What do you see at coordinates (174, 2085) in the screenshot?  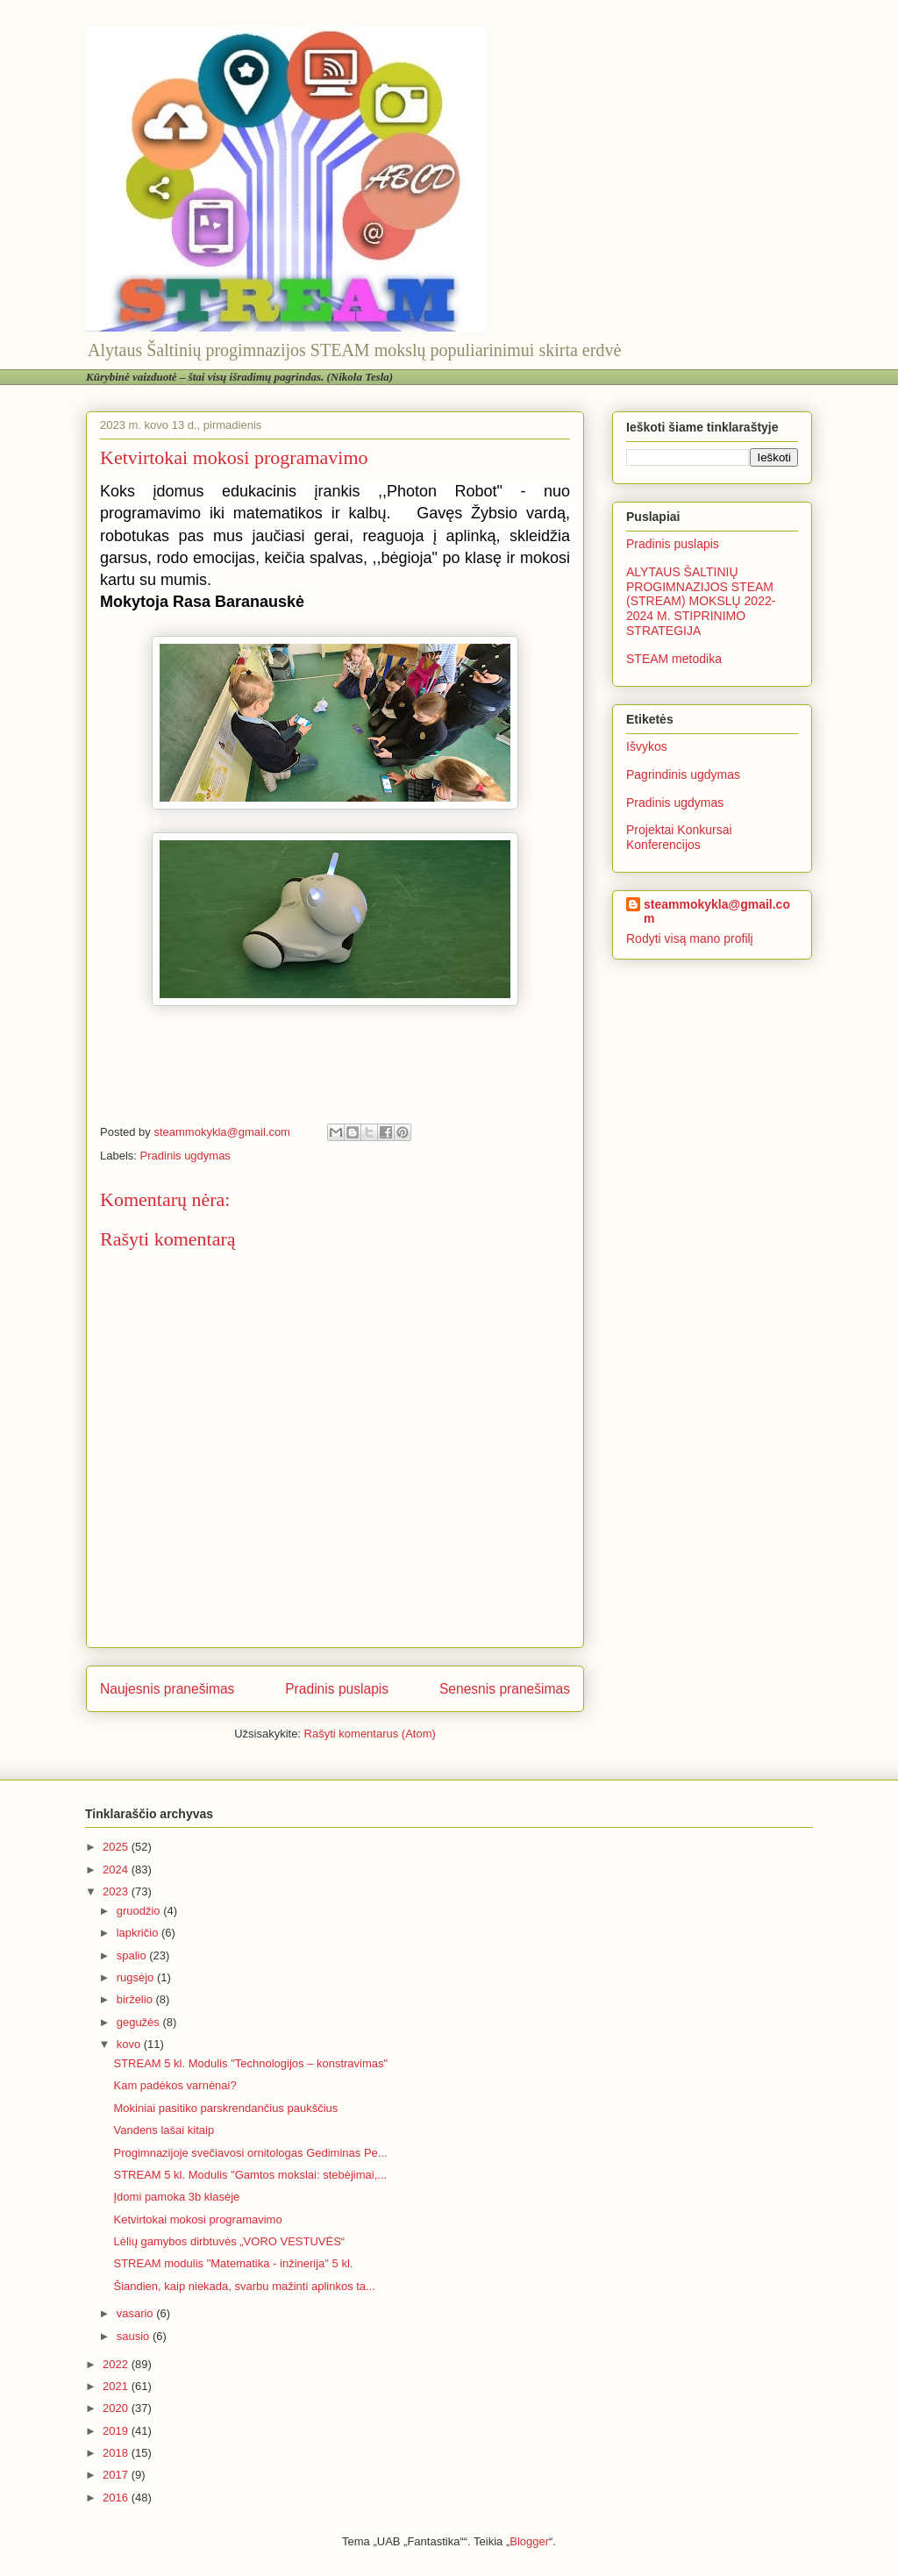 I see `Kam padėkos varnėnai?` at bounding box center [174, 2085].